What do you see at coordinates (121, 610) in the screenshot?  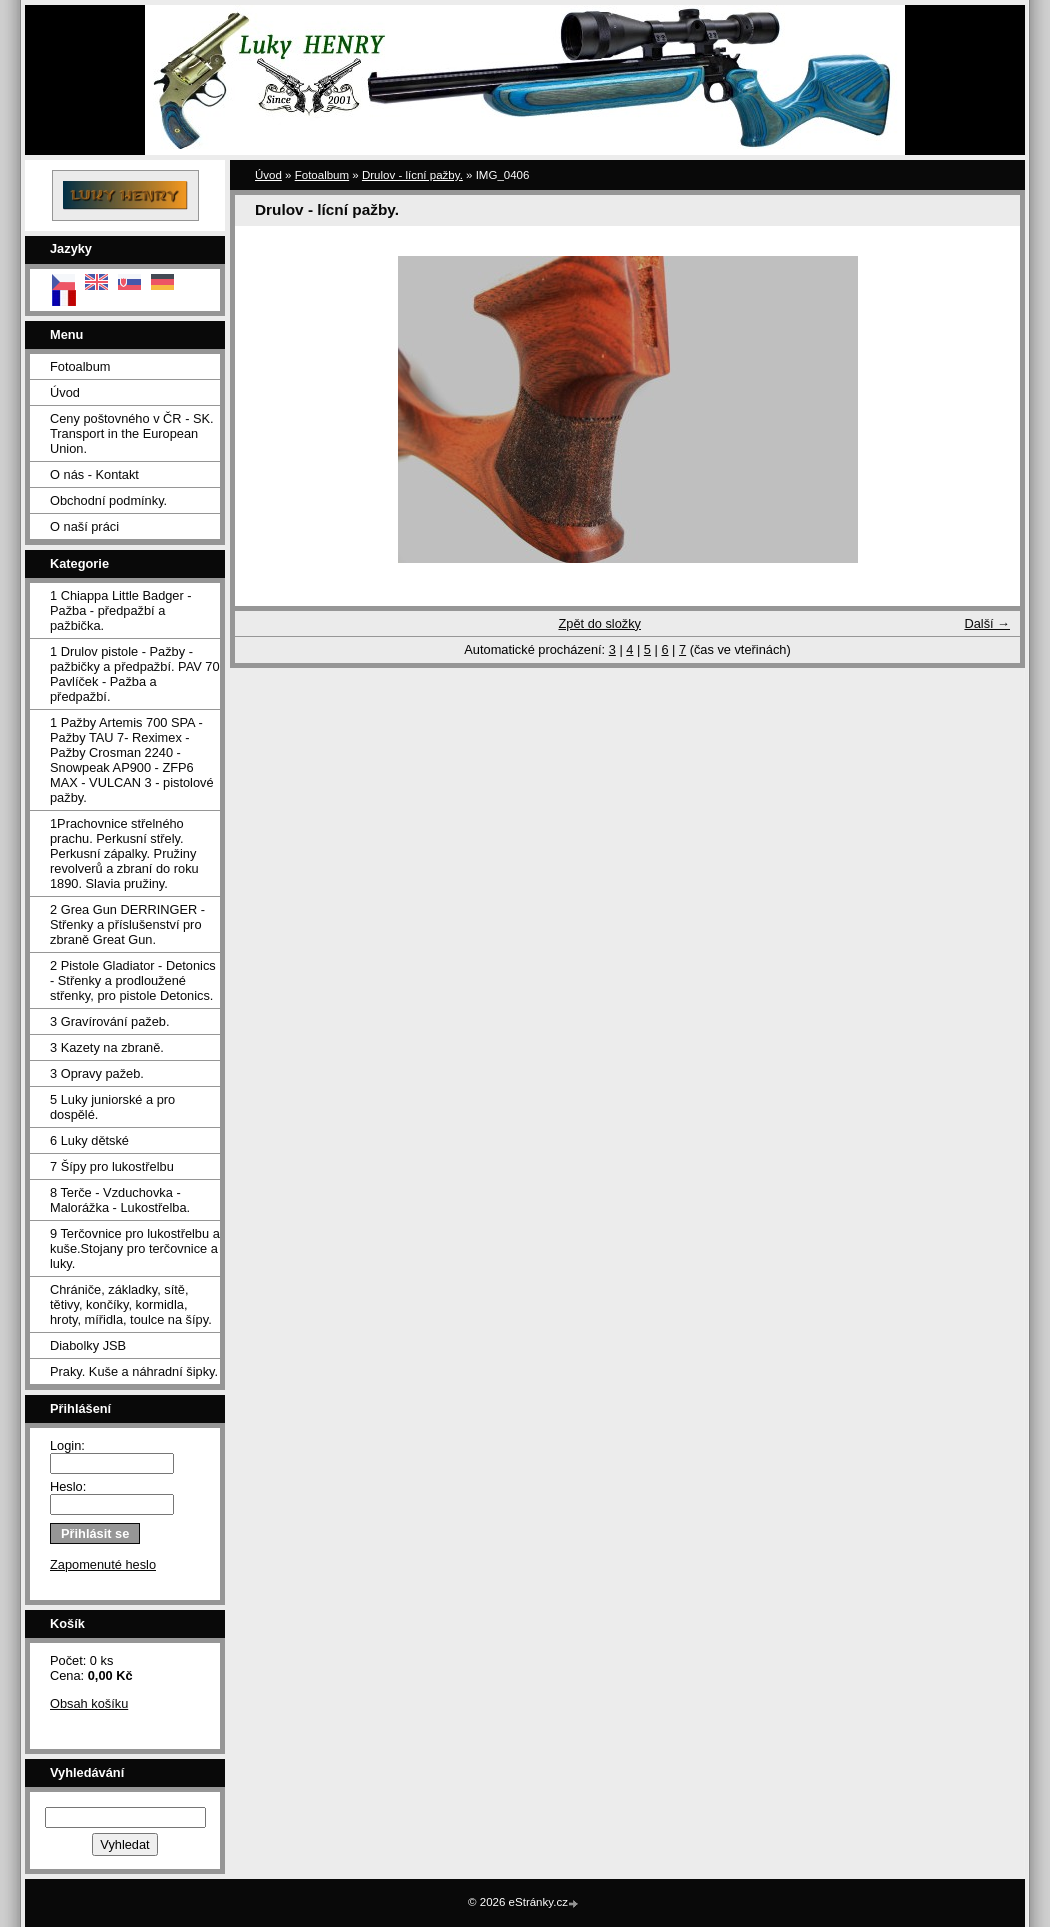 I see `1 Chiappa Little Badger - Pažba - předpažbí a pažbička.` at bounding box center [121, 610].